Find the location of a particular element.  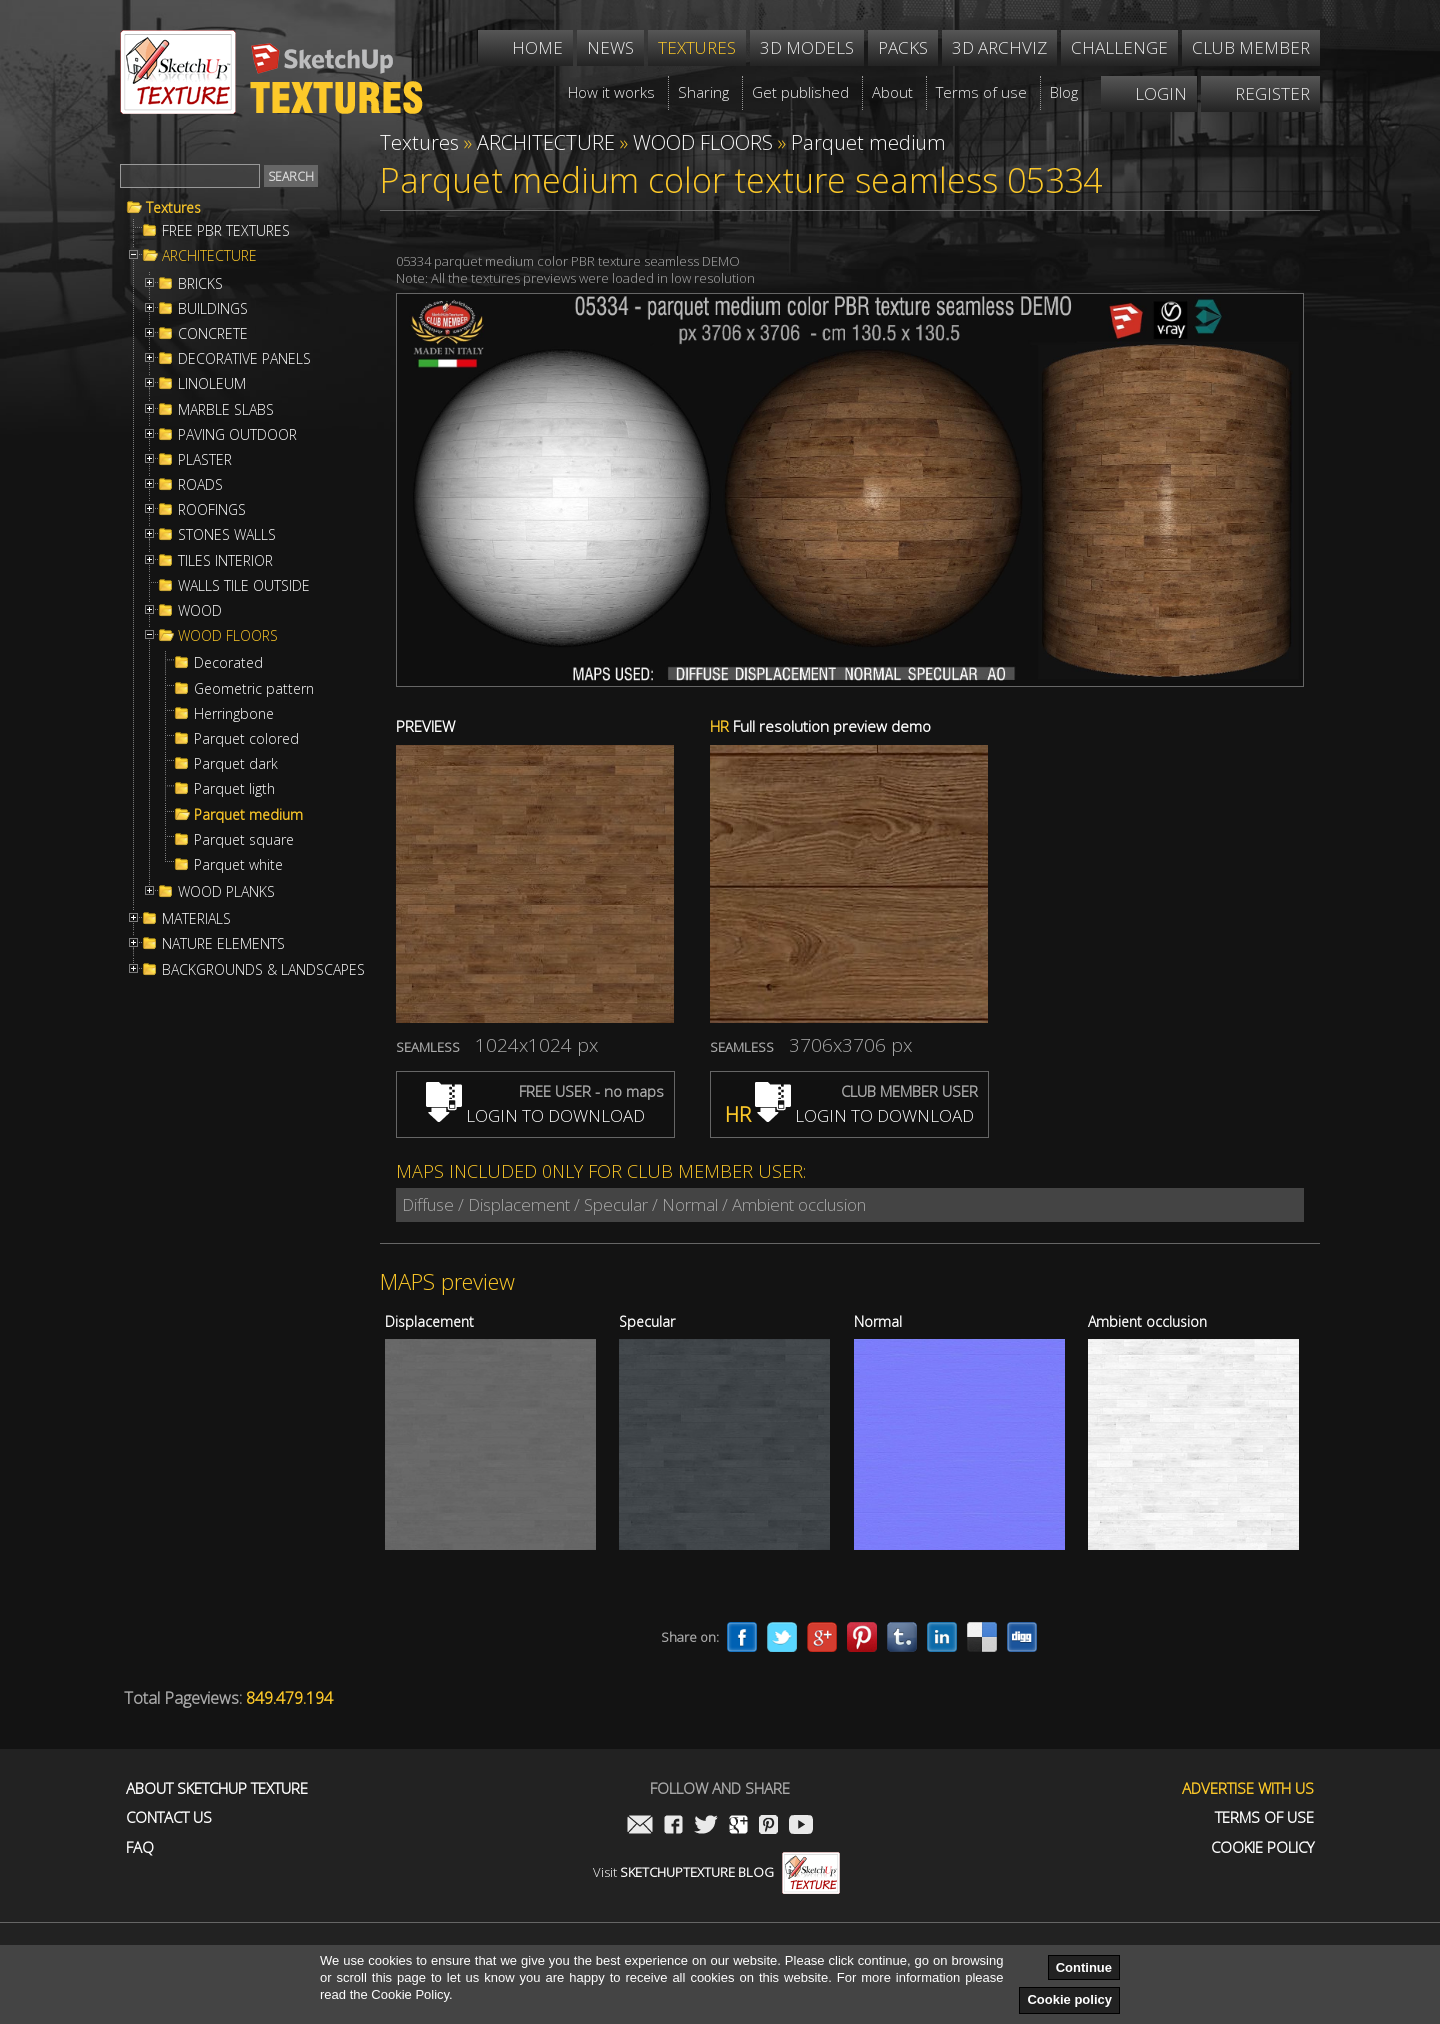

ROADS is located at coordinates (200, 485).